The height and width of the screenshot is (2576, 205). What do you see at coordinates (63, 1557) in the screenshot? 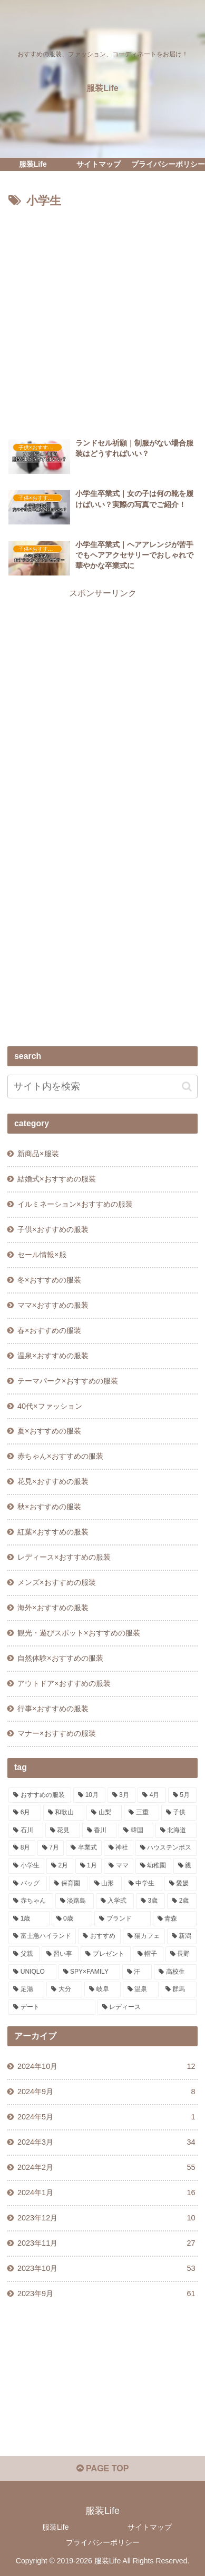
I see `レディース×おすすめの服装` at bounding box center [63, 1557].